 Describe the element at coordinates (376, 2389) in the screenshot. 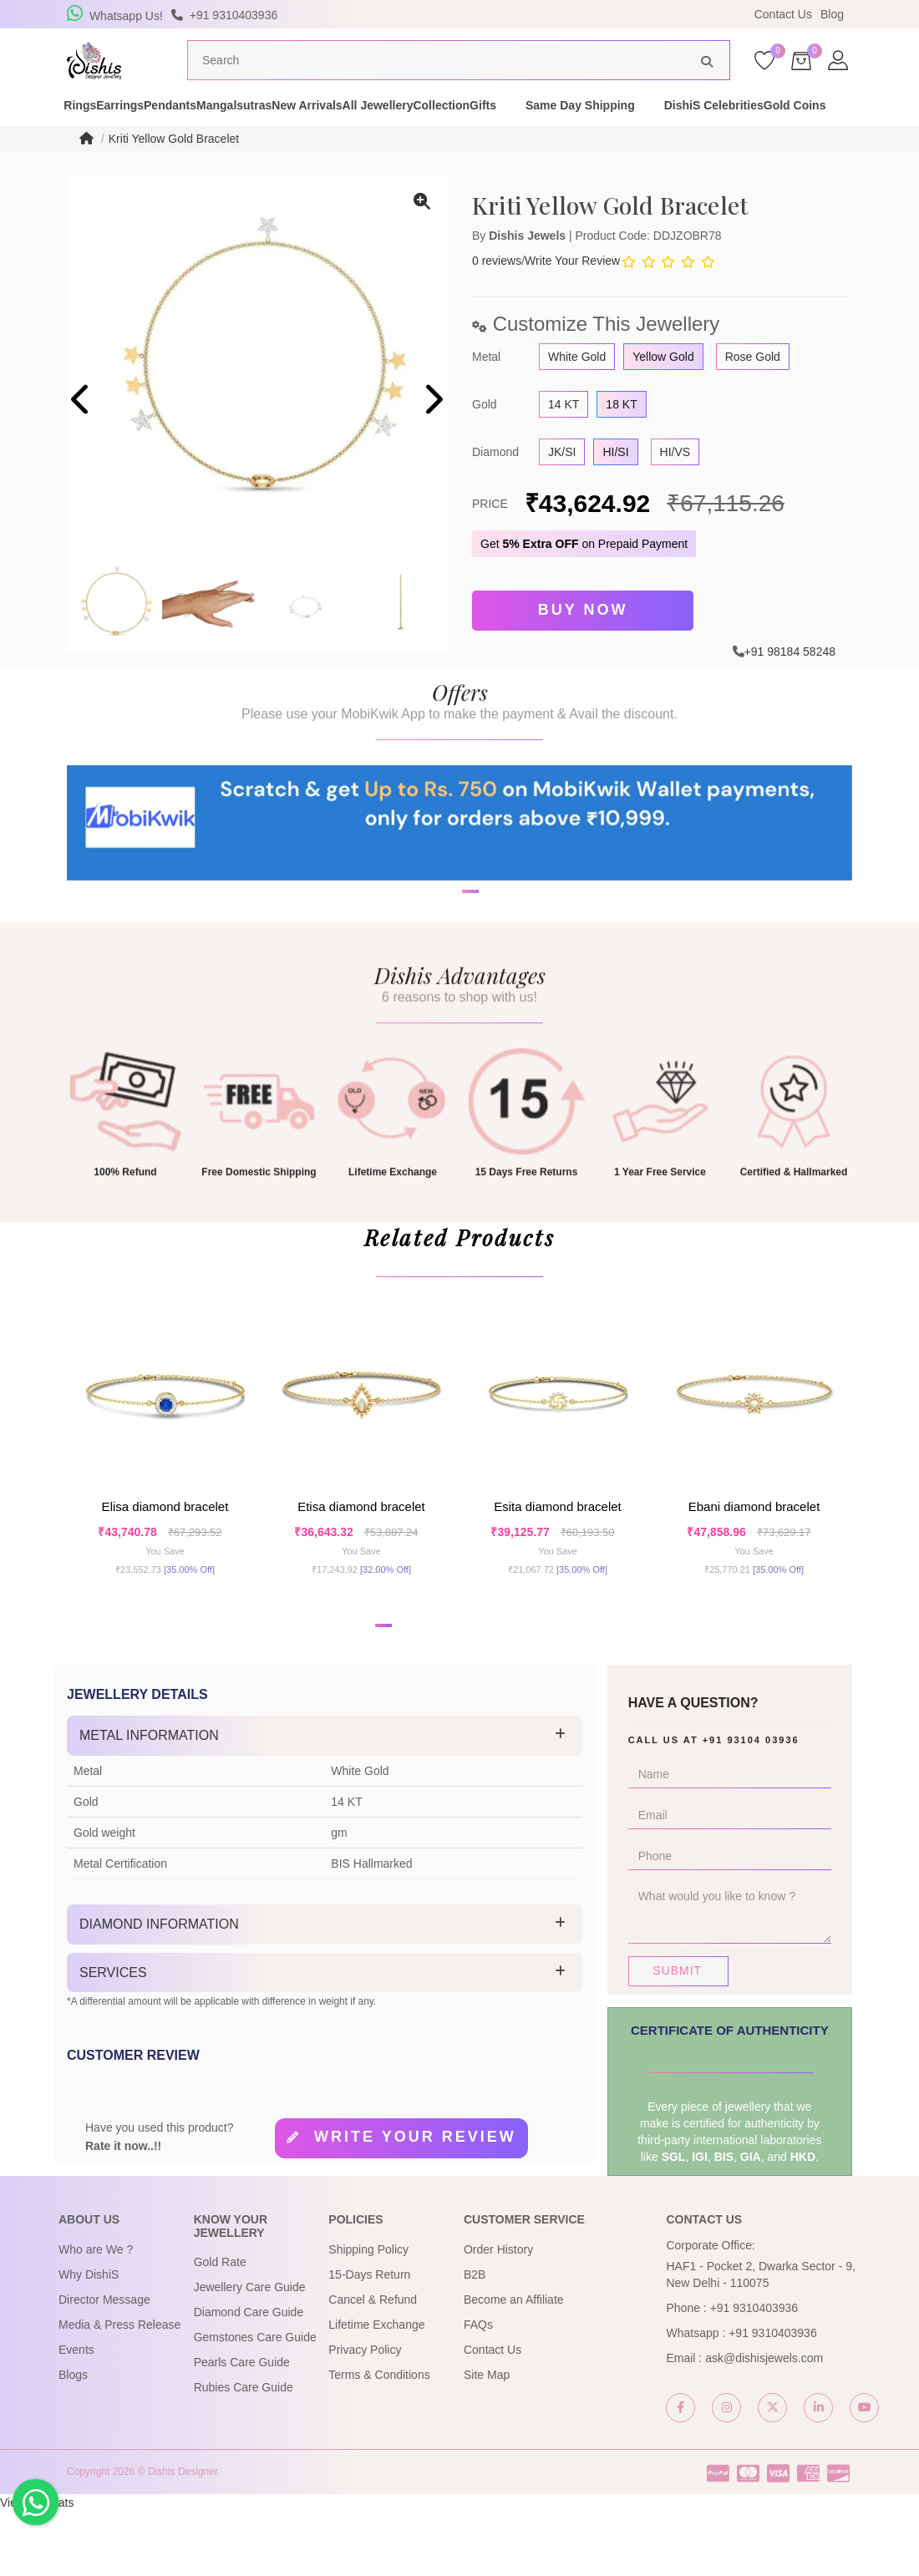

I see `Lifetime Exchange` at that location.